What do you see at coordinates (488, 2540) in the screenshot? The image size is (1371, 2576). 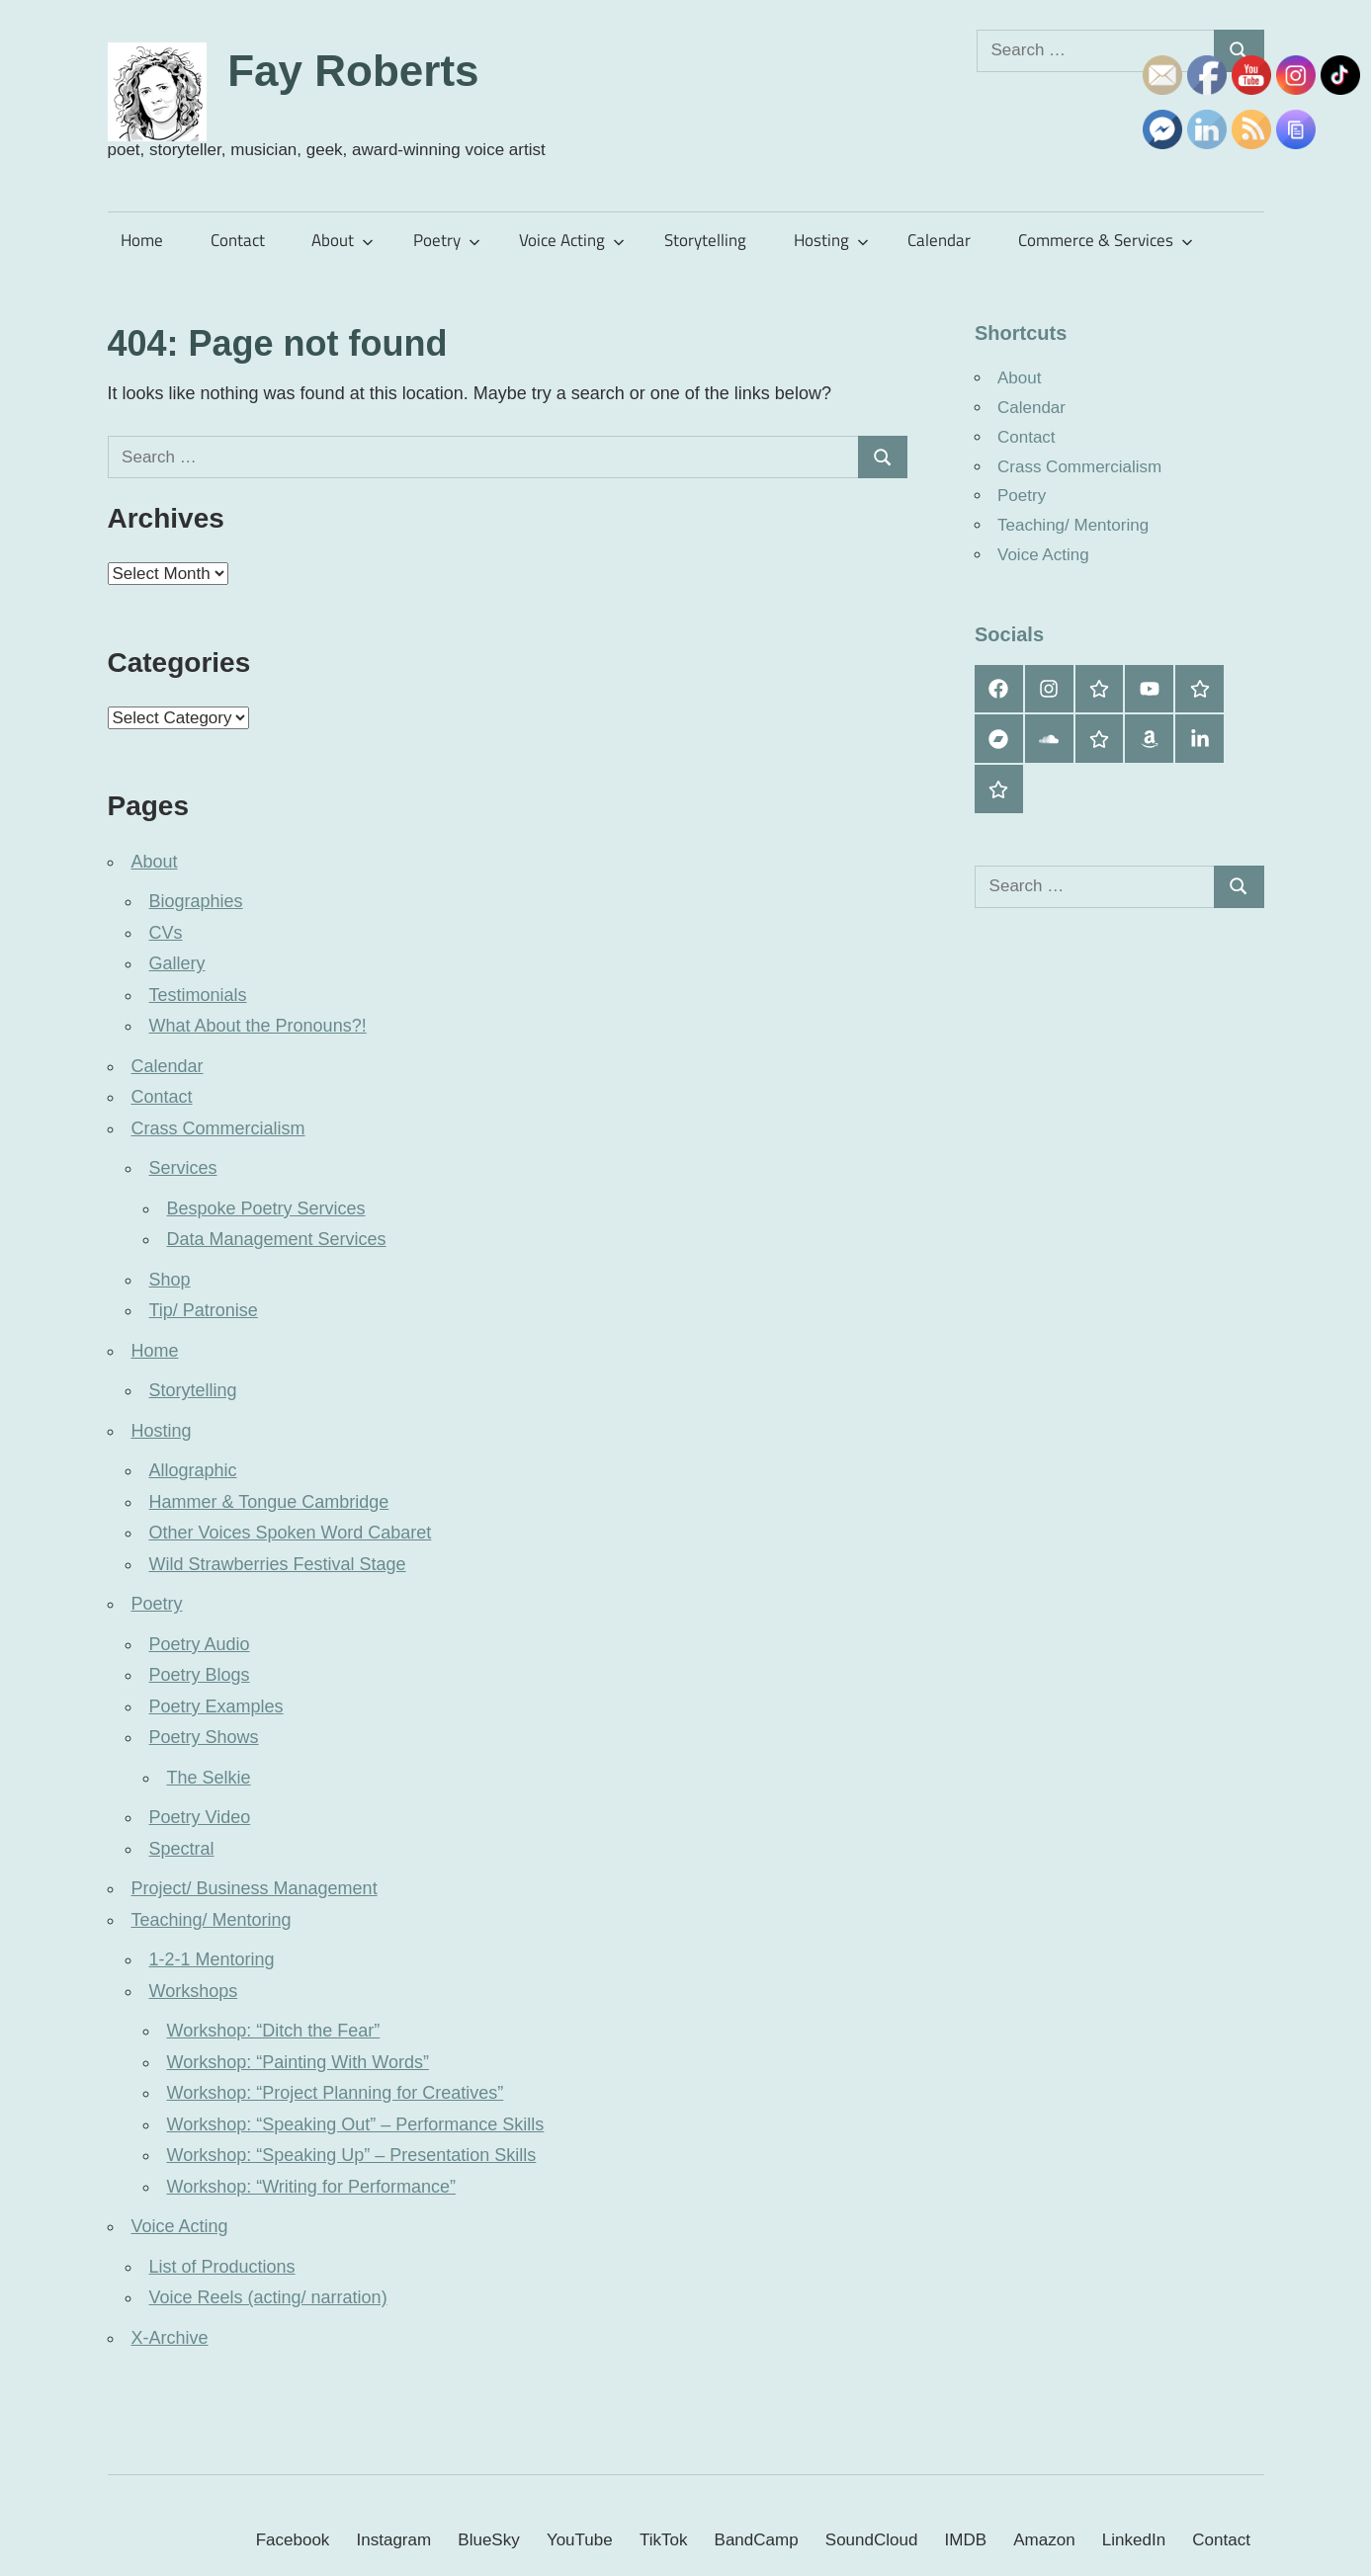 I see `BlueSky` at bounding box center [488, 2540].